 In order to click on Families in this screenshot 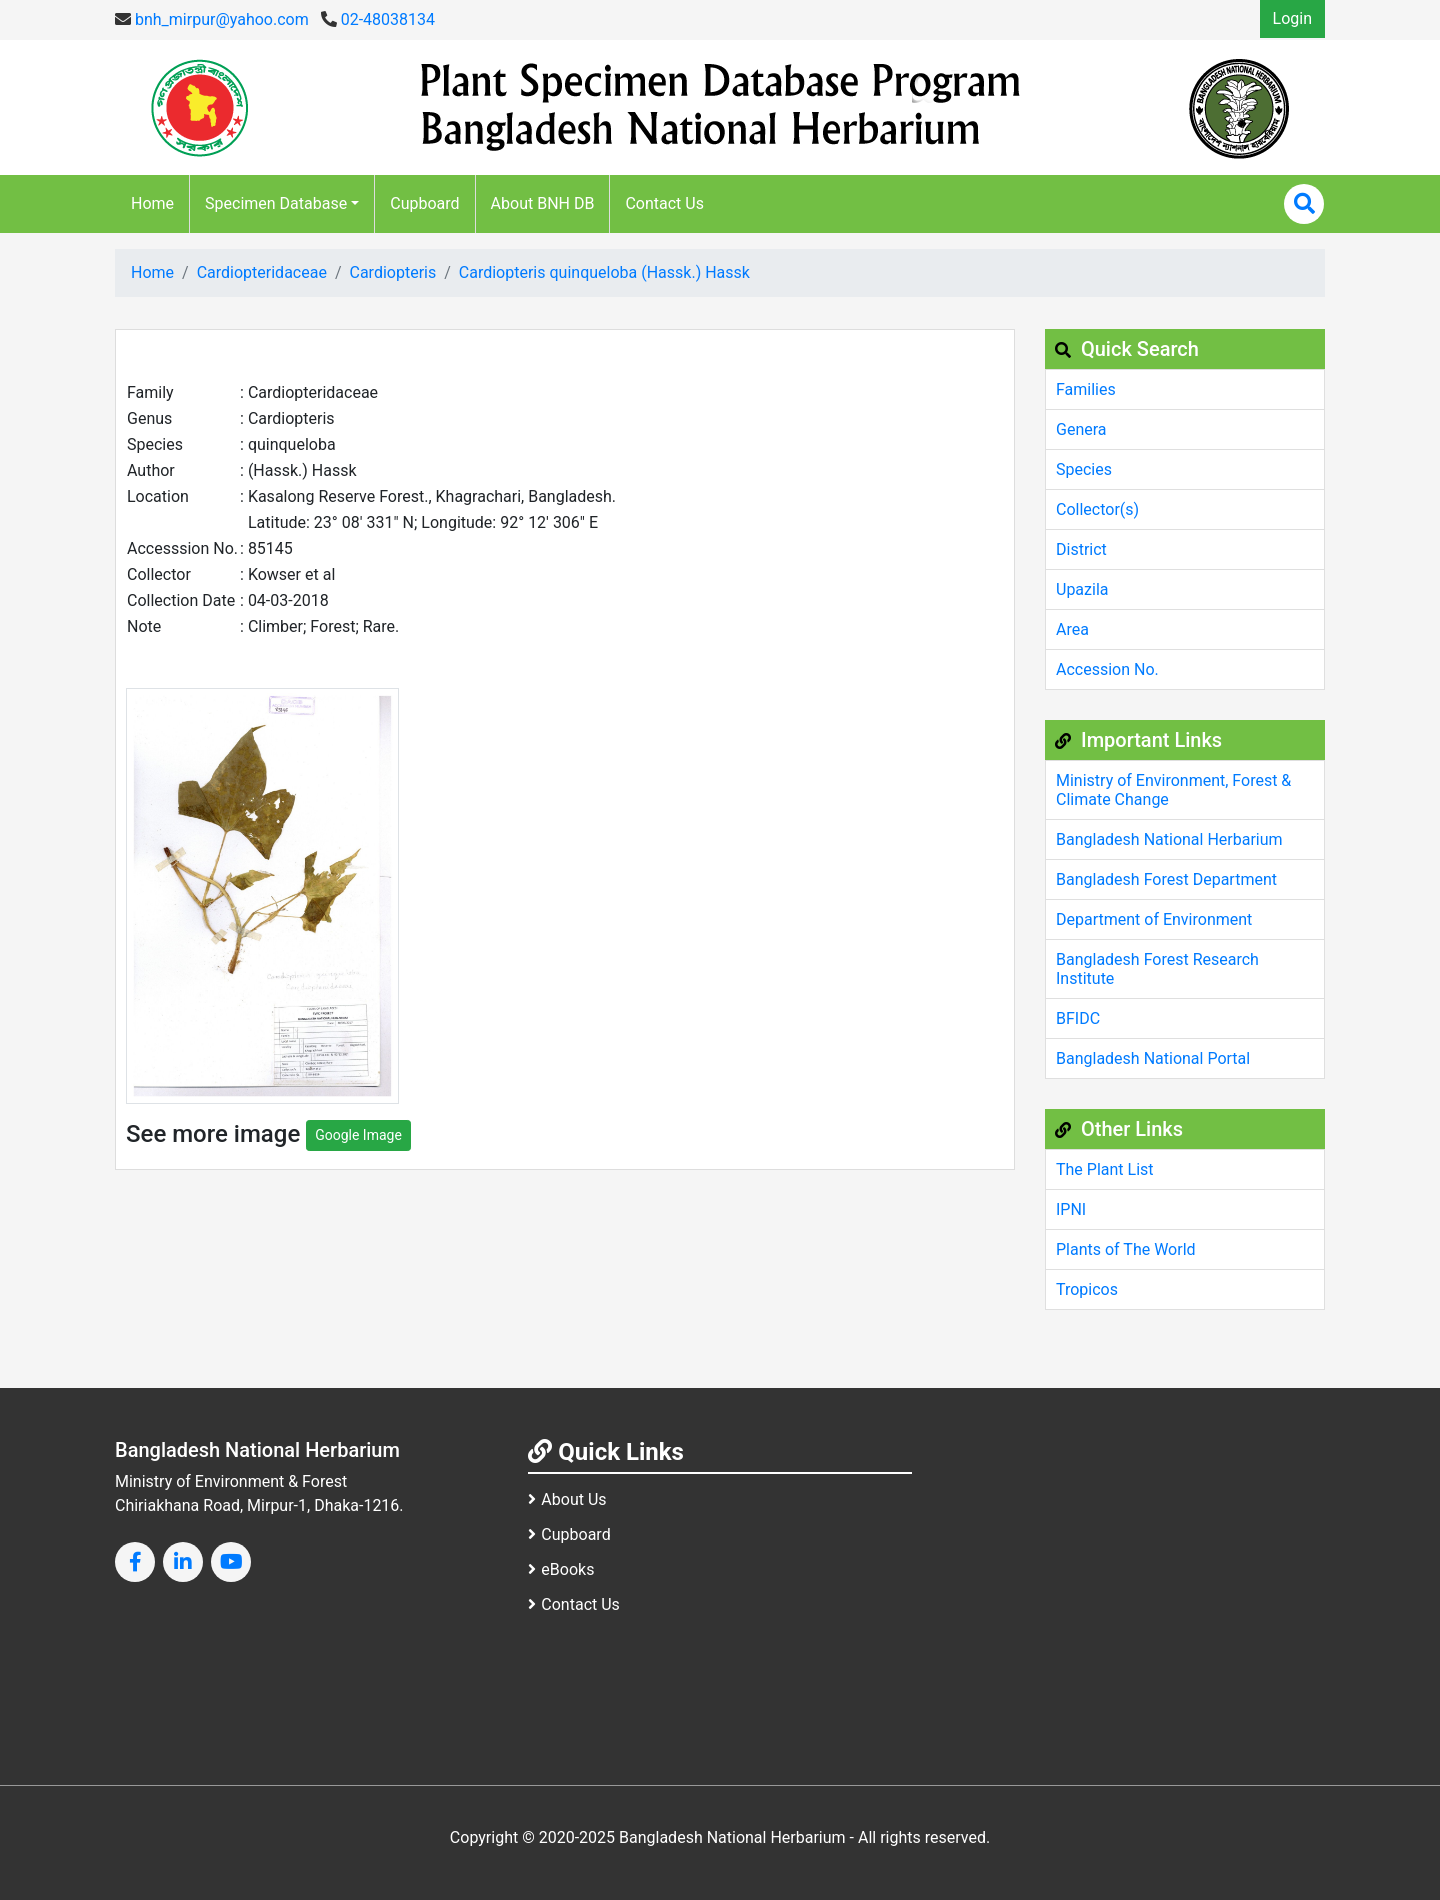, I will do `click(1086, 389)`.